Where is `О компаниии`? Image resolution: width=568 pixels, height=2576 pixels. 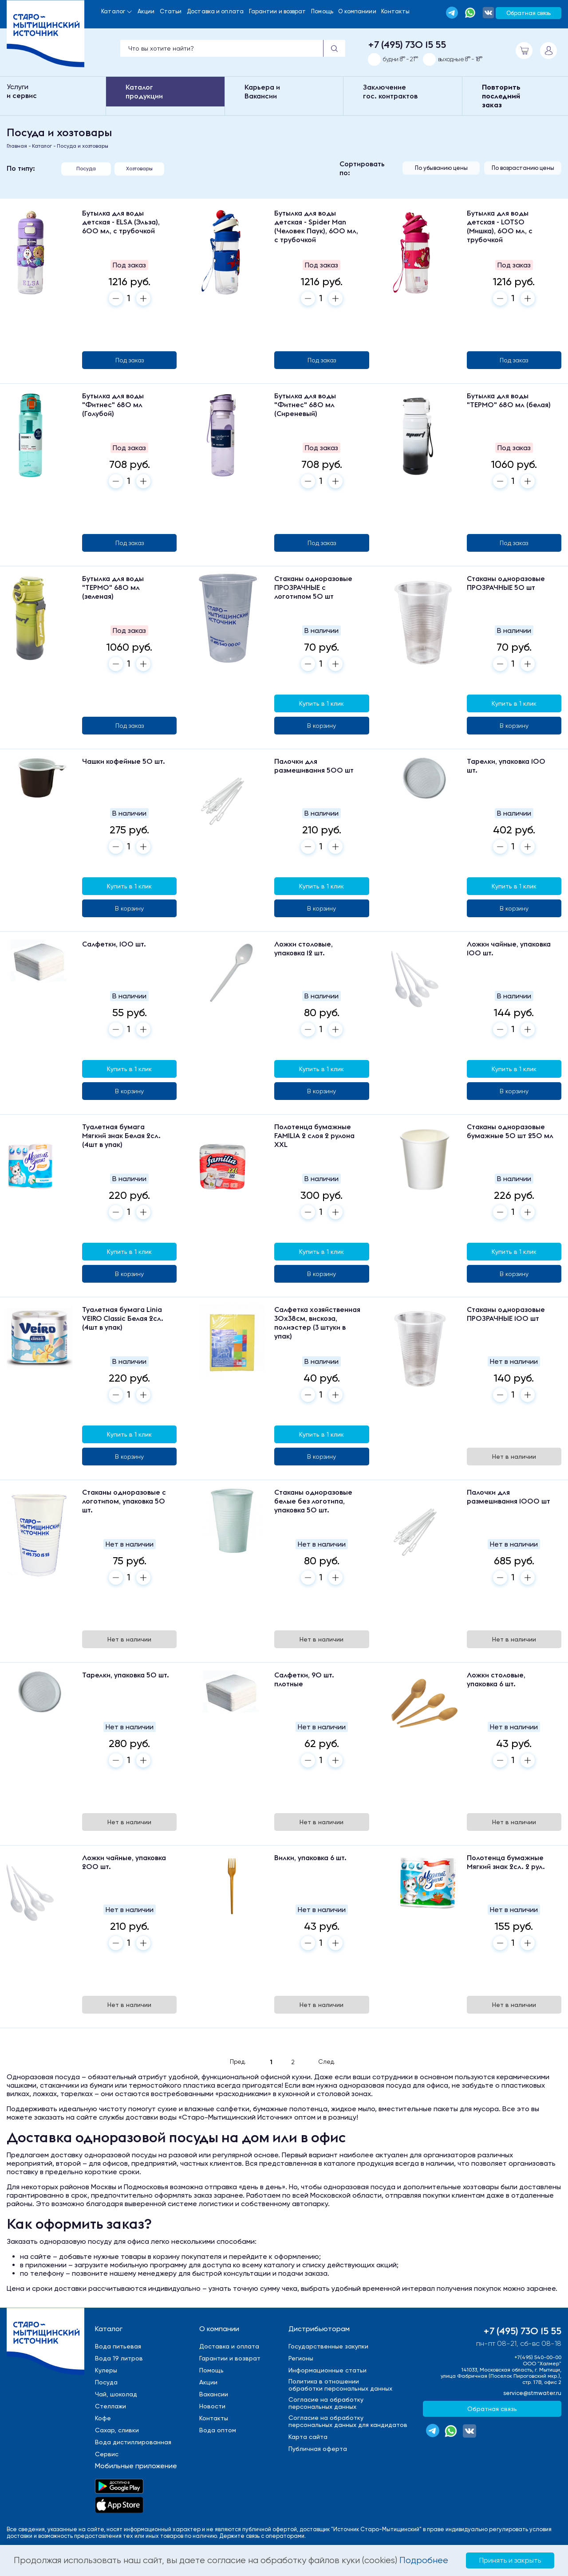
О компаниии is located at coordinates (357, 11).